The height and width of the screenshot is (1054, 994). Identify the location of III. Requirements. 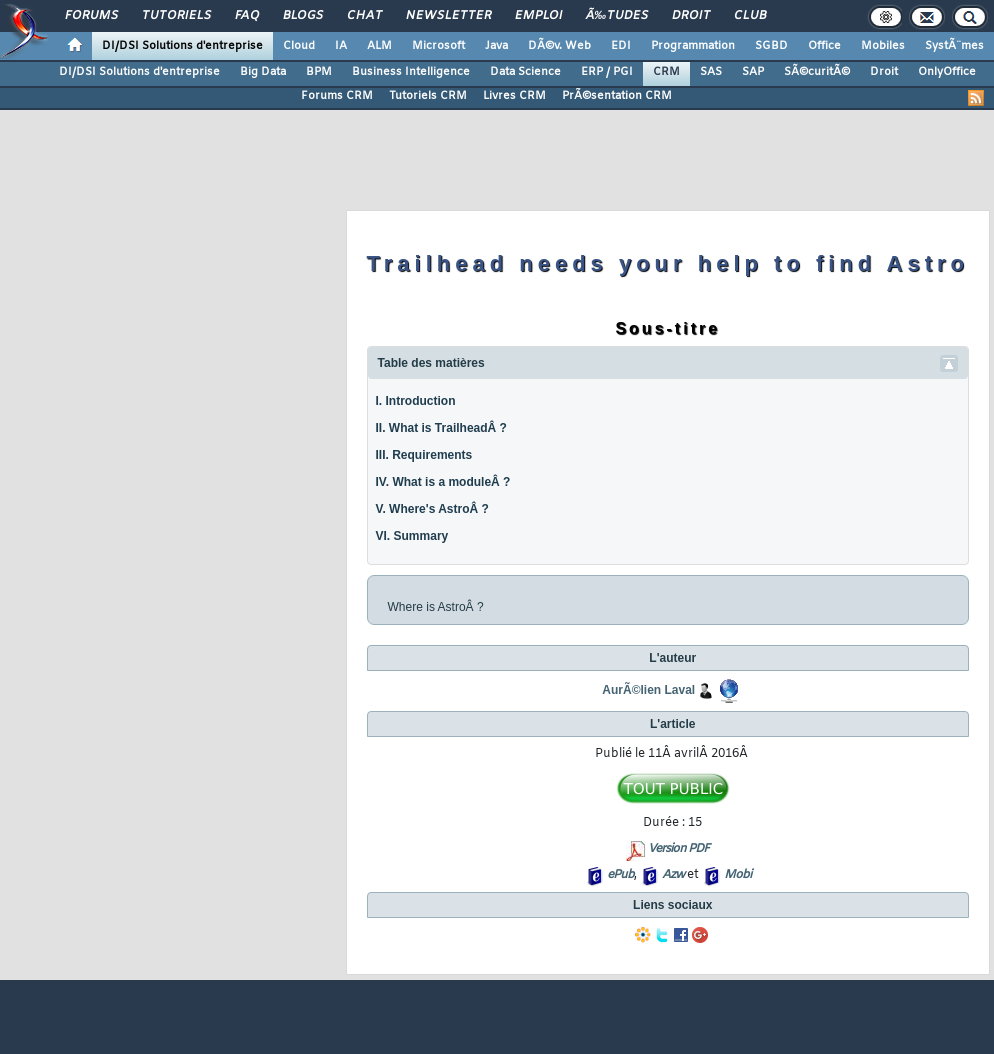
(424, 455).